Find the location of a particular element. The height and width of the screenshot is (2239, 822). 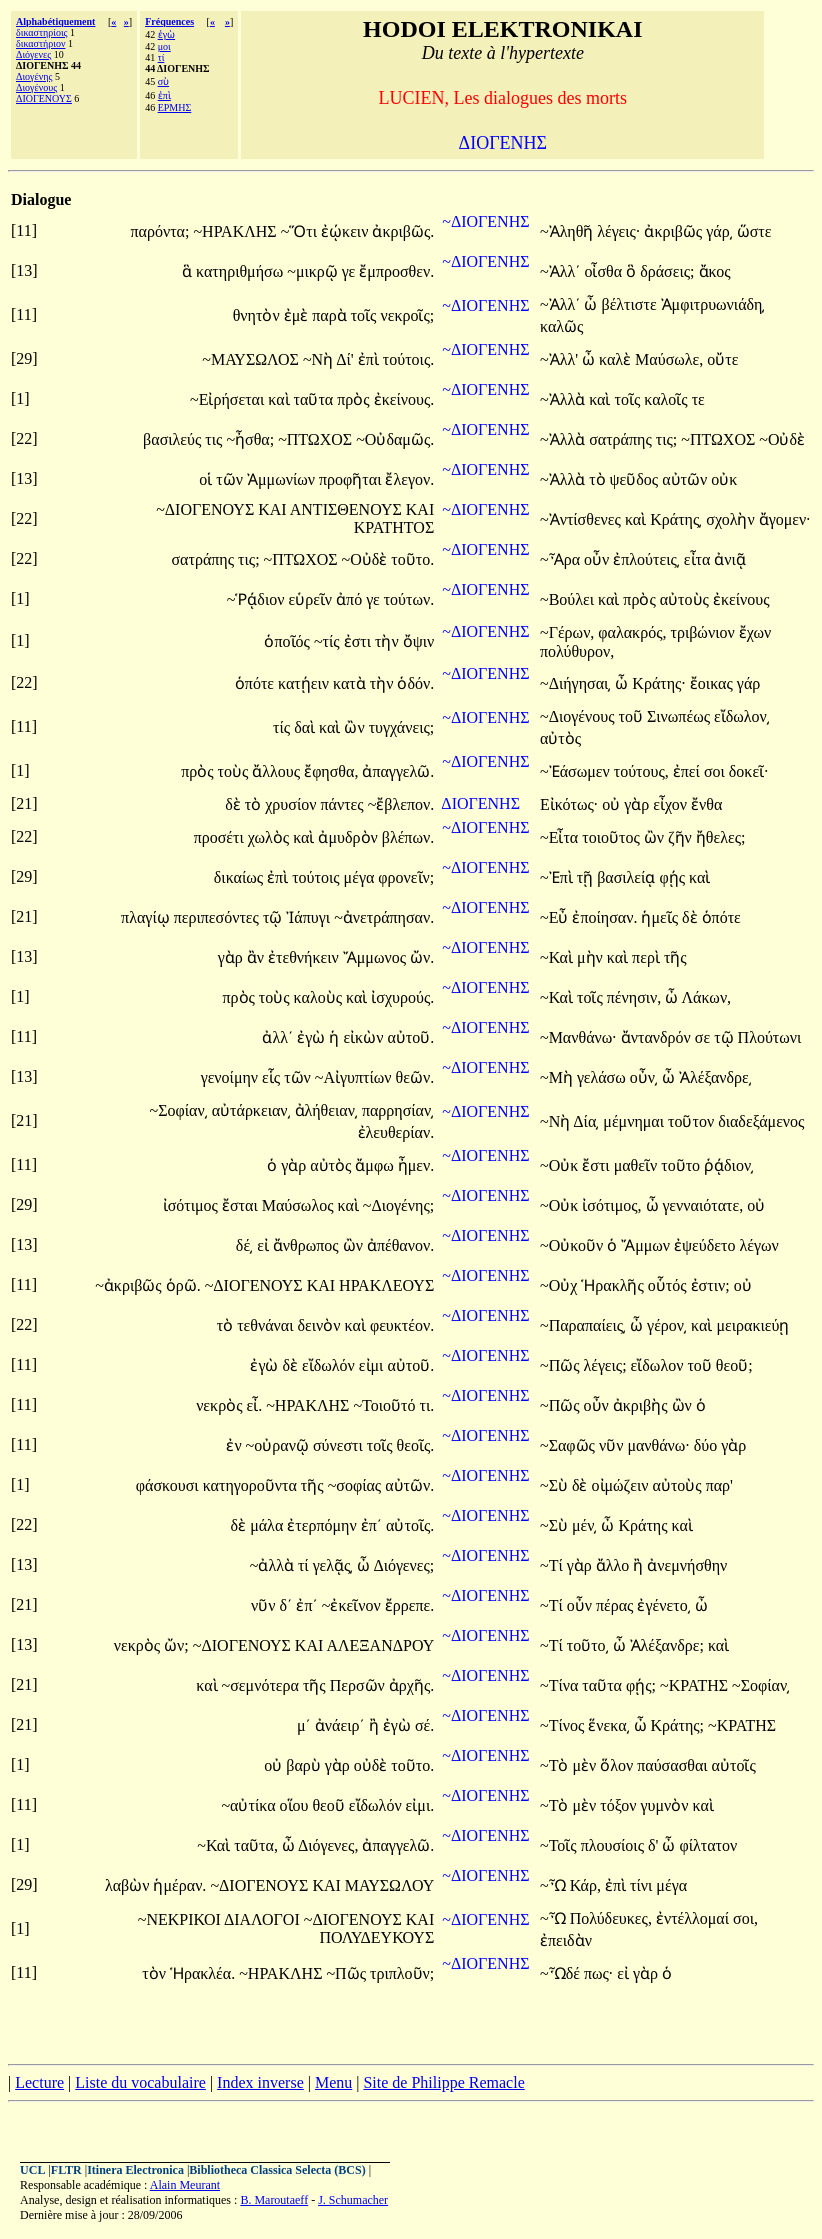

δαὶ is located at coordinates (306, 727).